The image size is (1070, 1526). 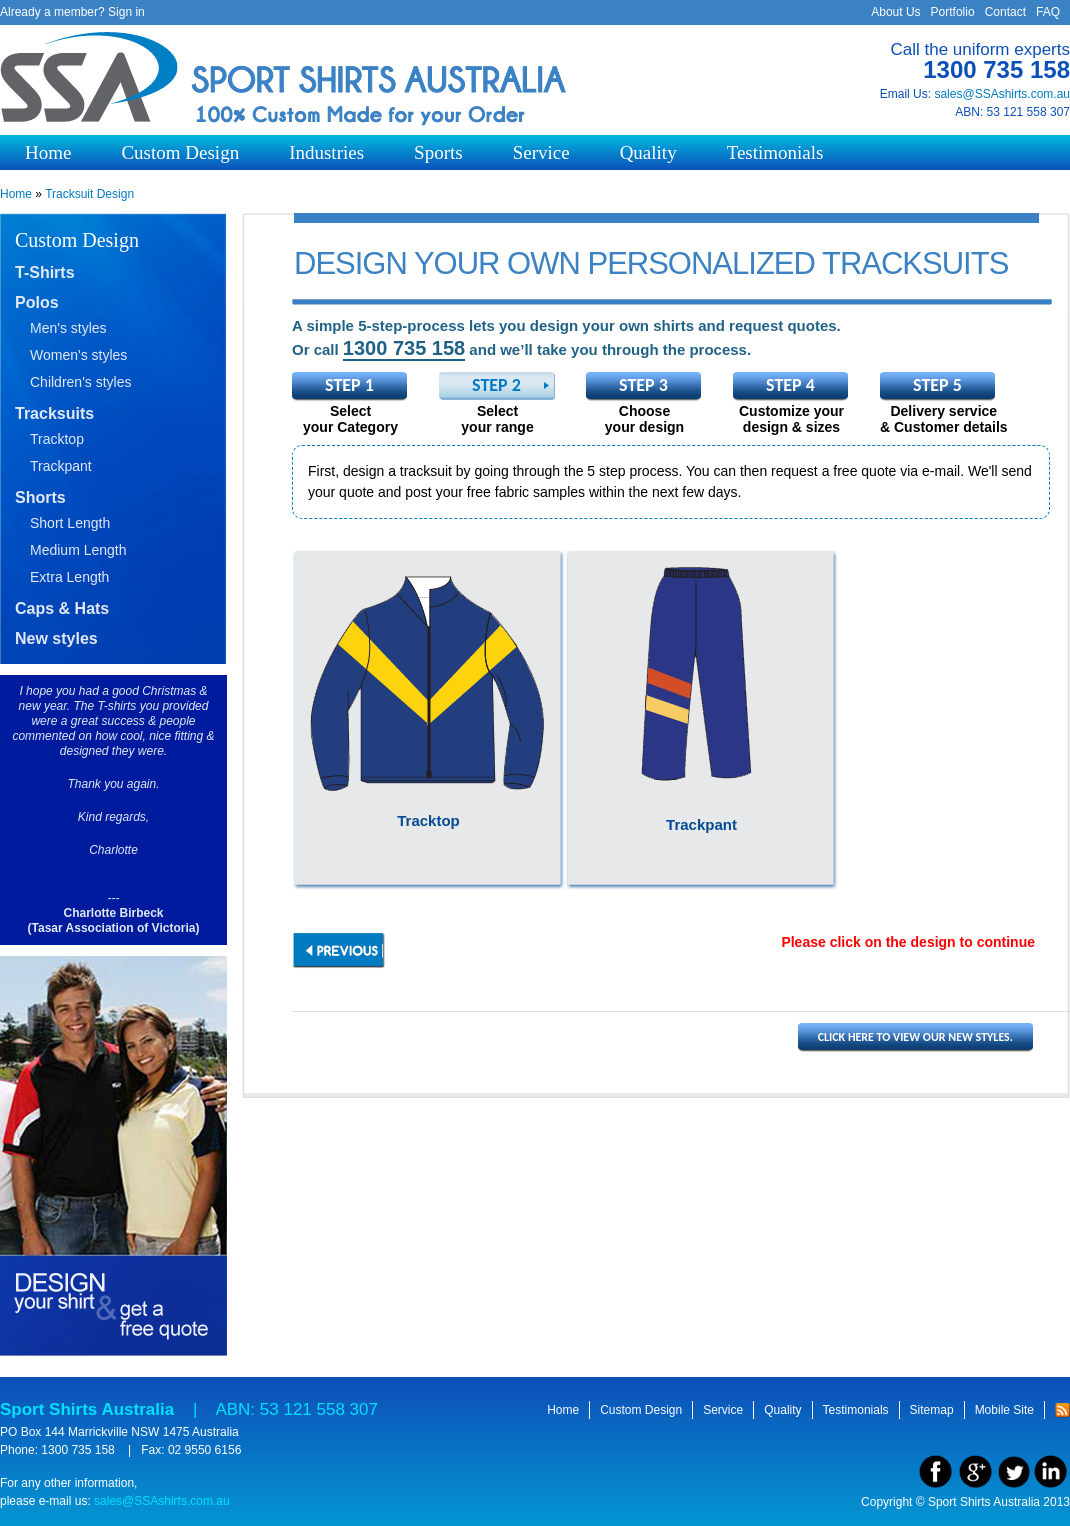 I want to click on Contact, so click(x=1005, y=12).